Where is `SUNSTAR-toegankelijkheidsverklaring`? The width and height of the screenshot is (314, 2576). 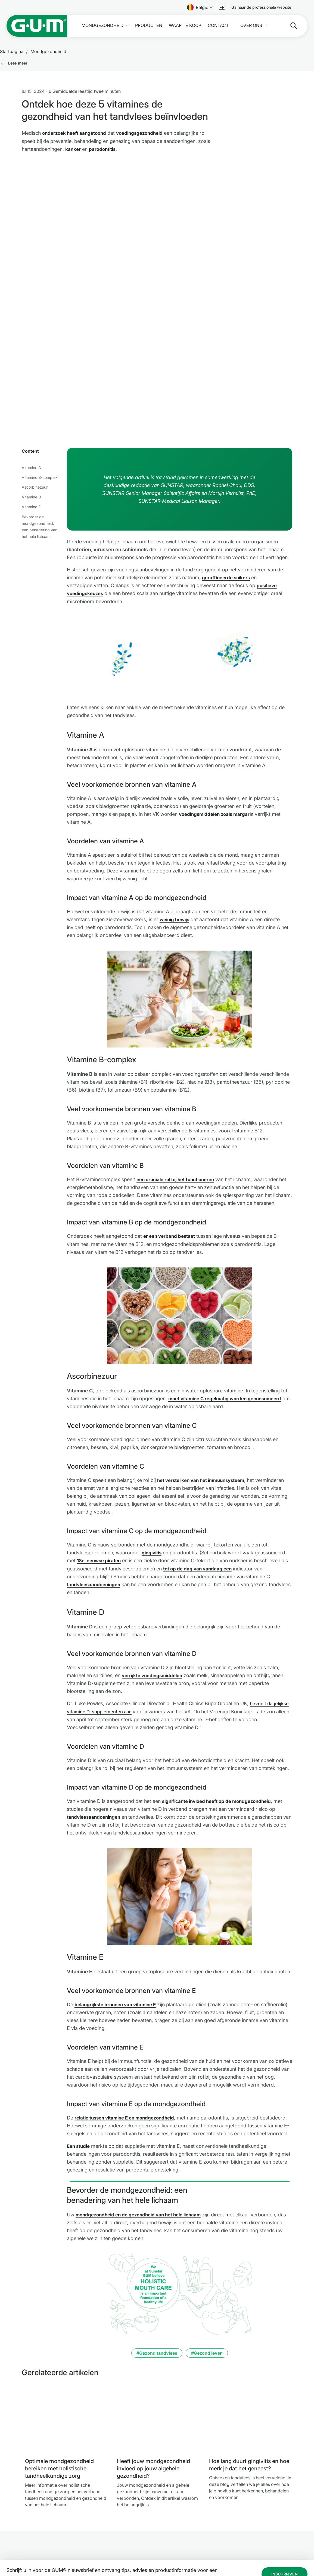
SUNSTAR-toegankelijkheidsverklaring is located at coordinates (170, 2540).